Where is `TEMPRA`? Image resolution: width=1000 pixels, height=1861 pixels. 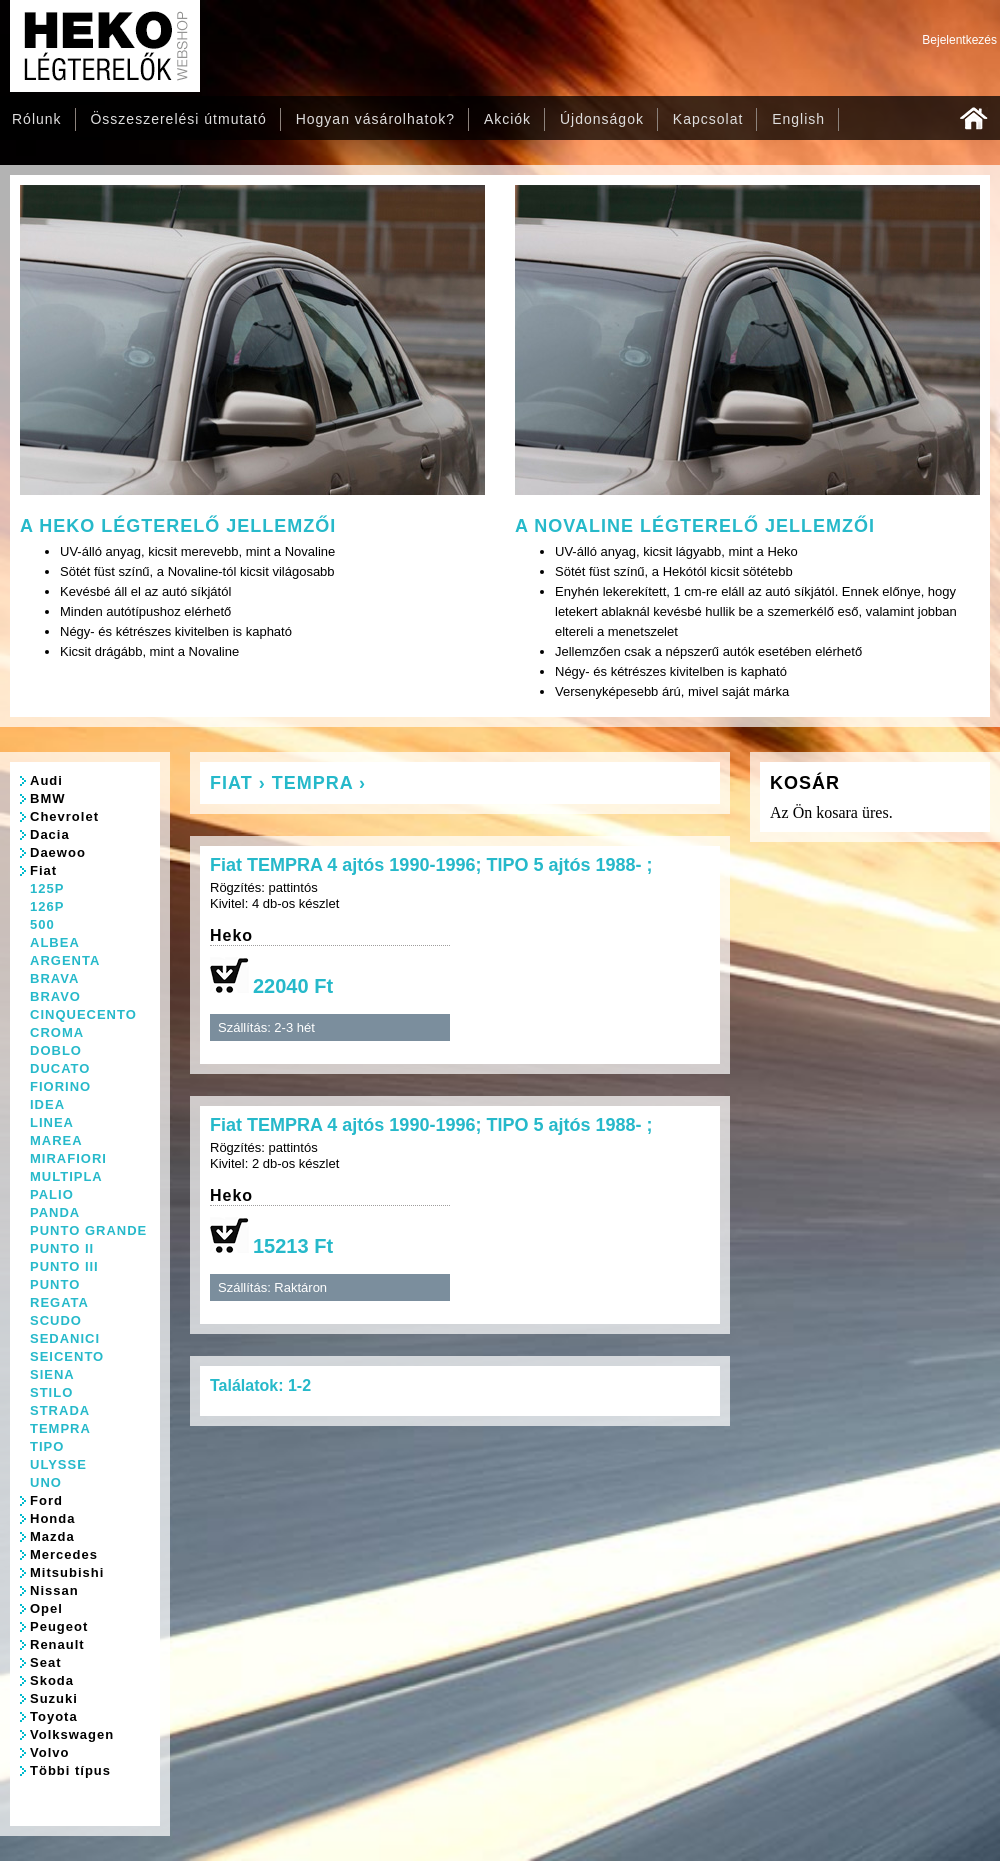
TEMPRA is located at coordinates (60, 1428).